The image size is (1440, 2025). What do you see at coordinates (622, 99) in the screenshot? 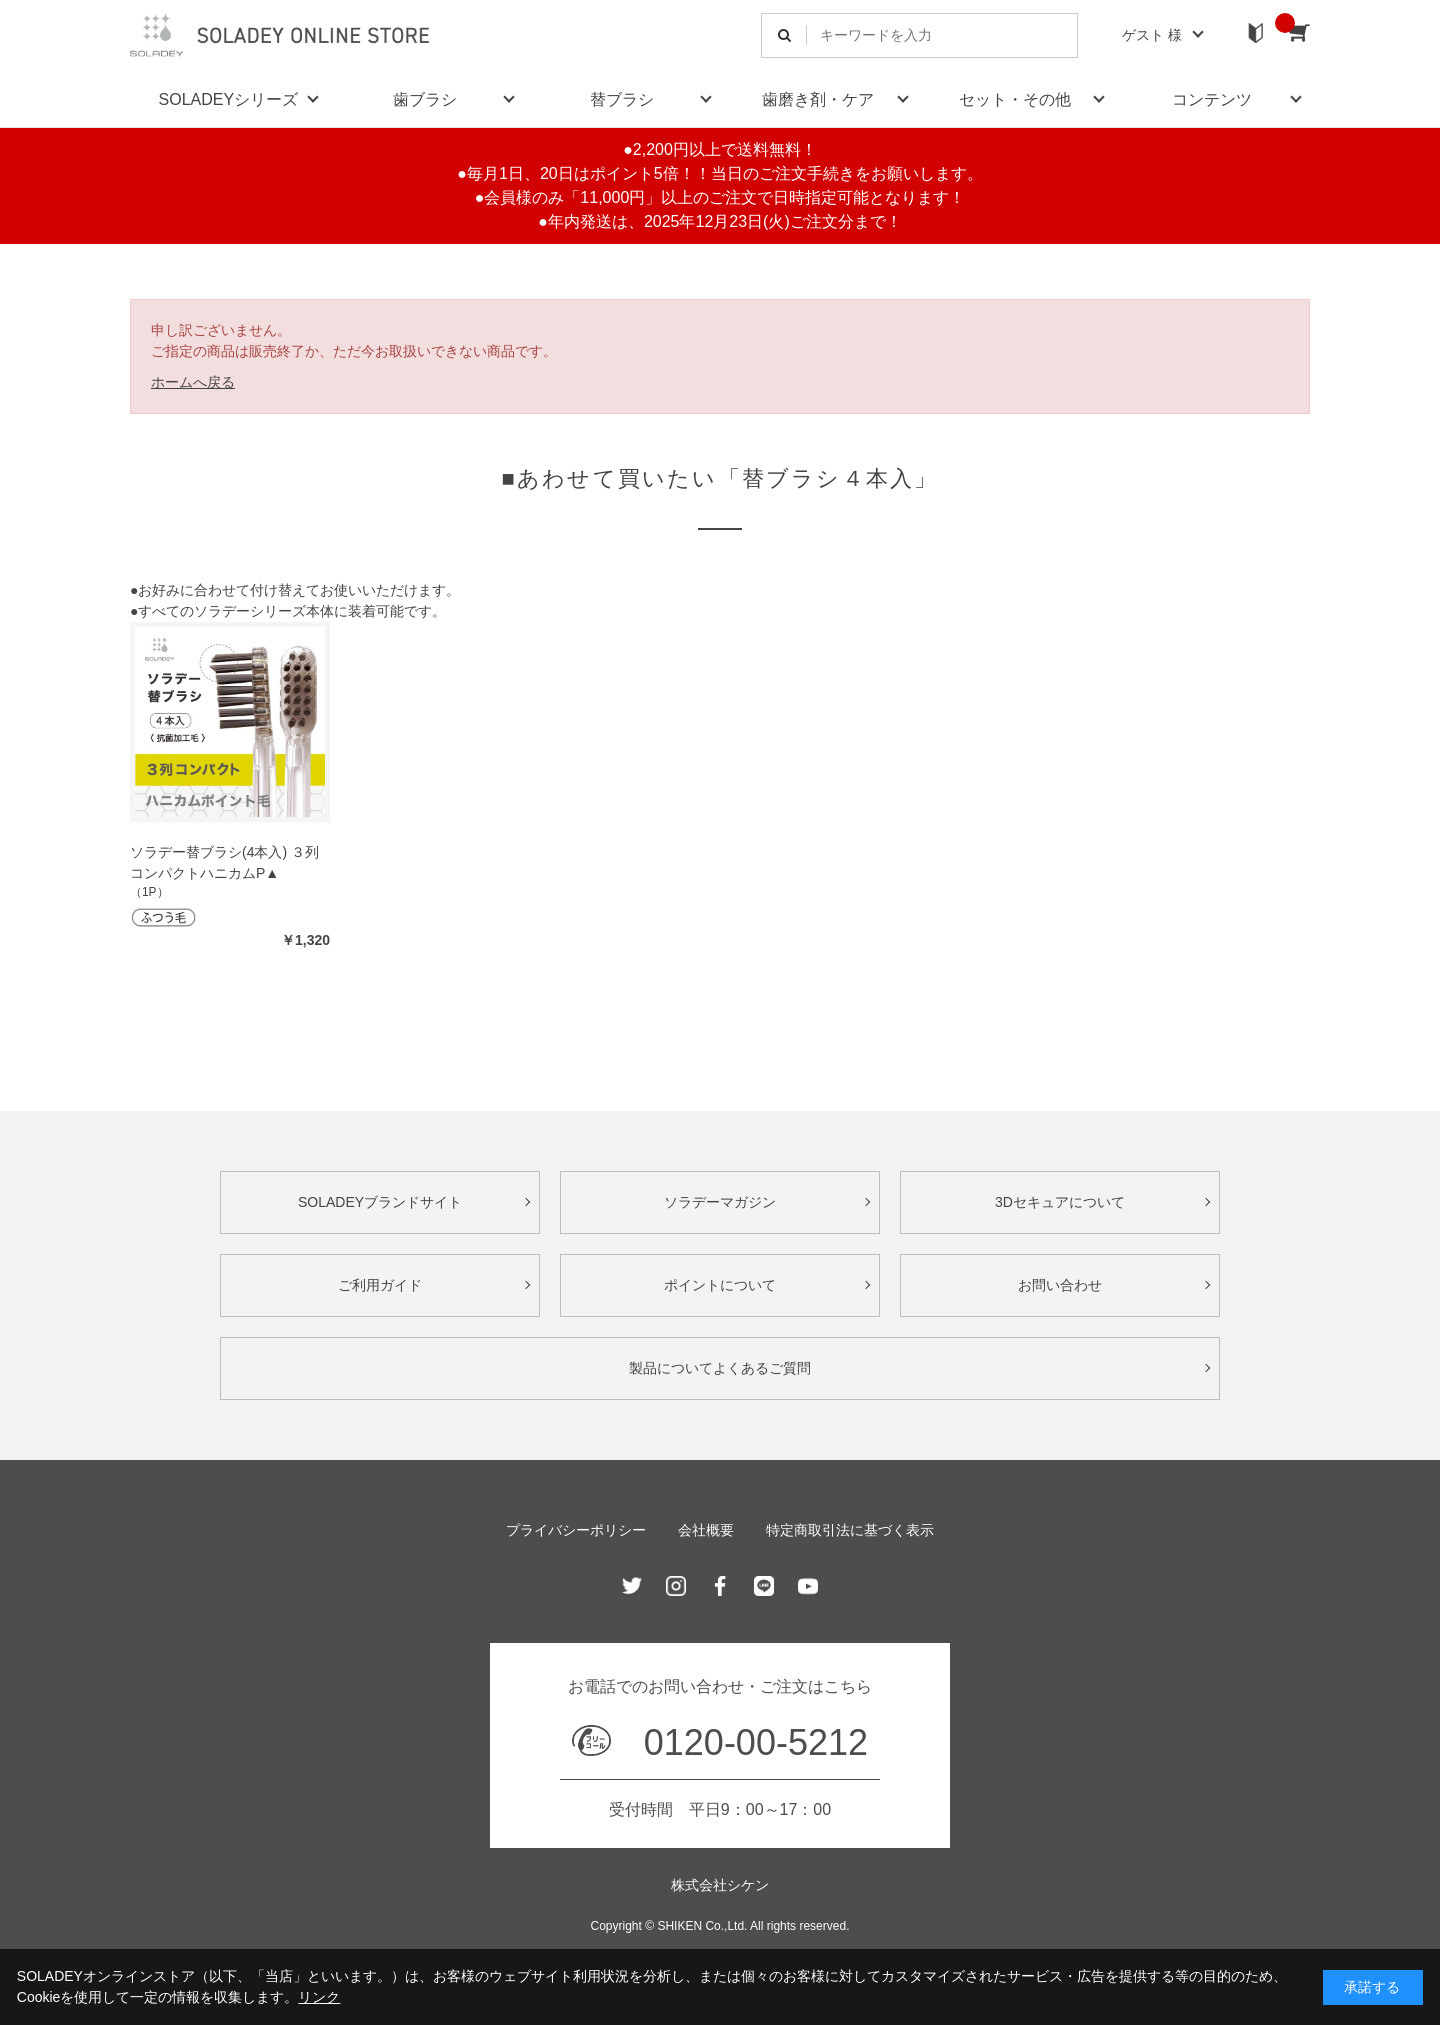
I see `替ブラシ` at bounding box center [622, 99].